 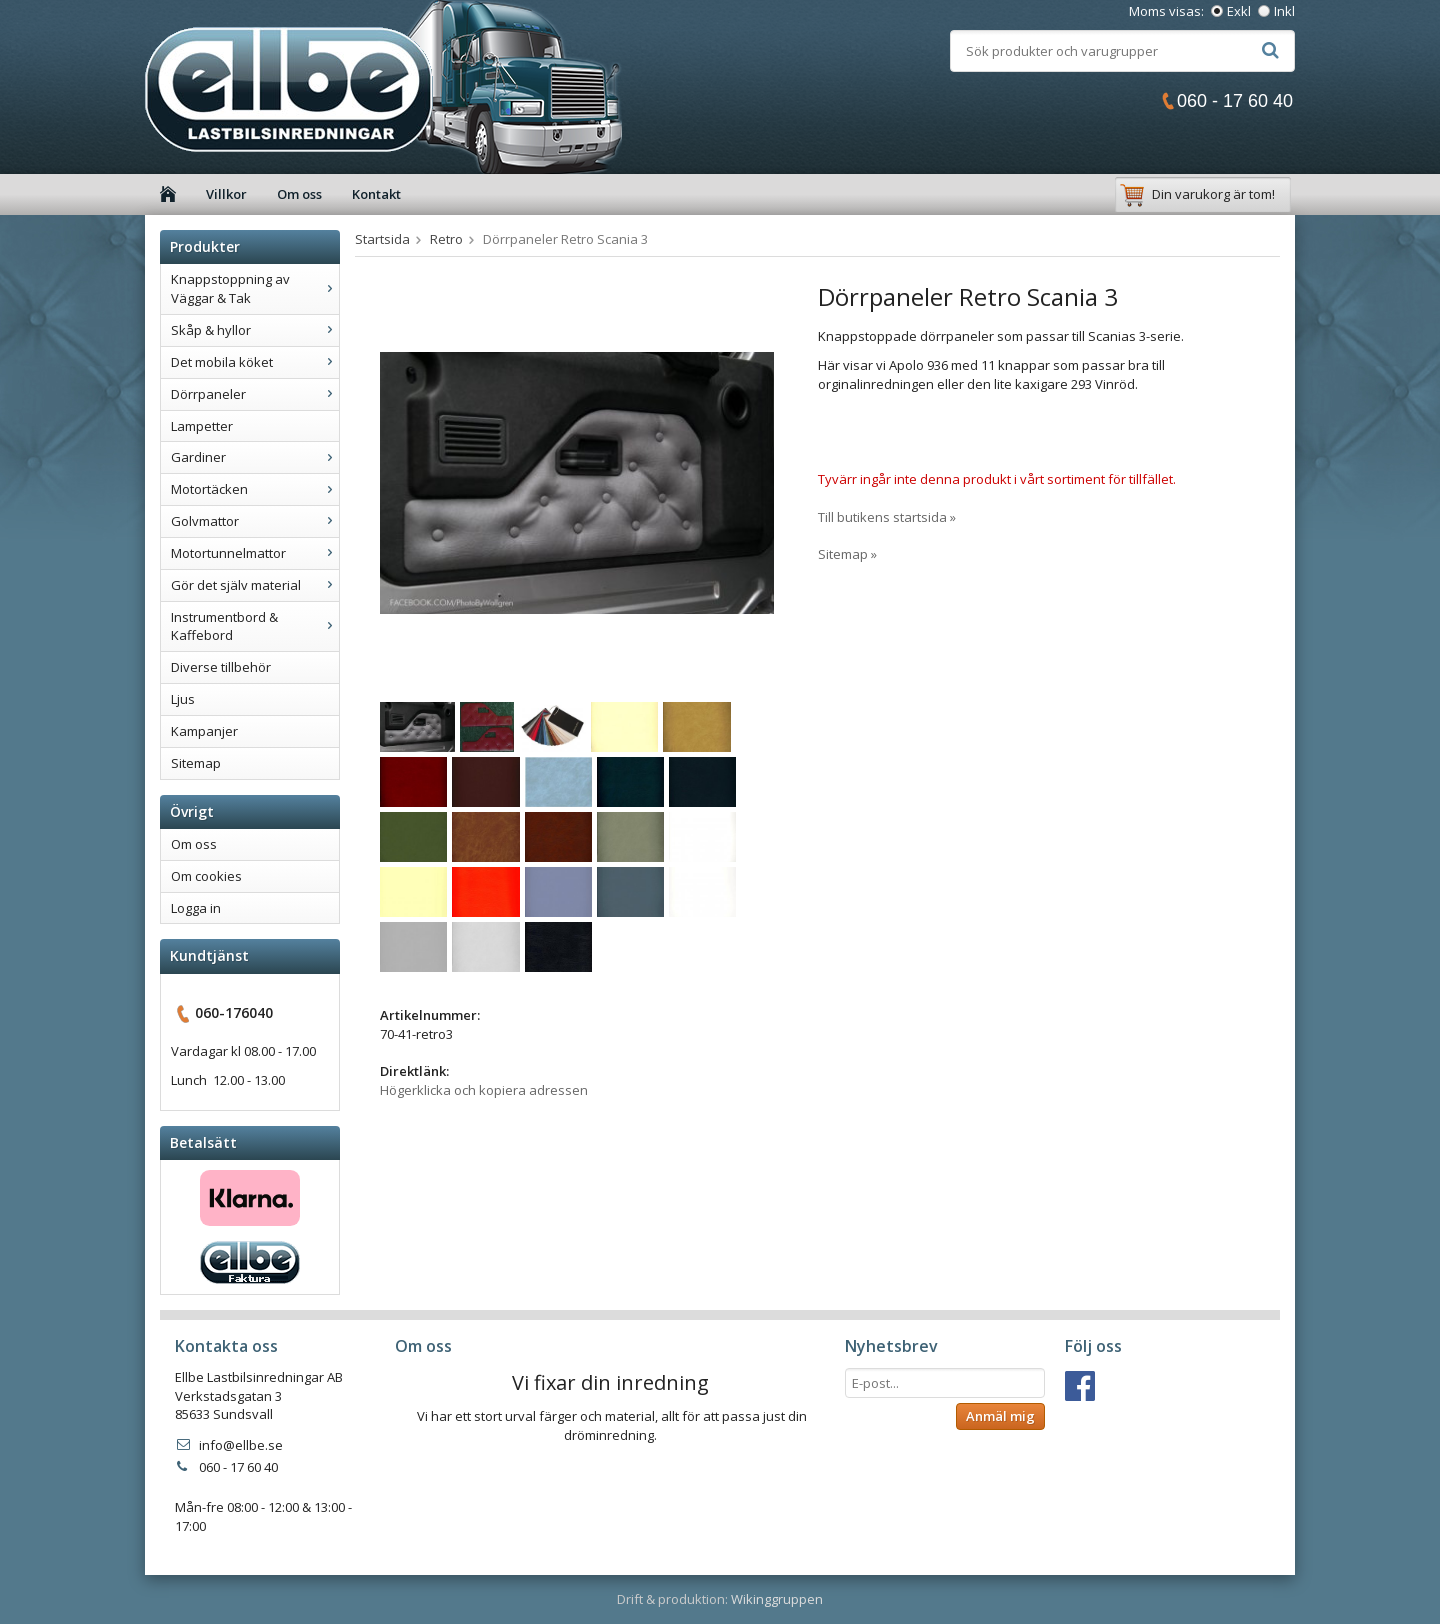 I want to click on Wikinggruppen, so click(x=777, y=1599).